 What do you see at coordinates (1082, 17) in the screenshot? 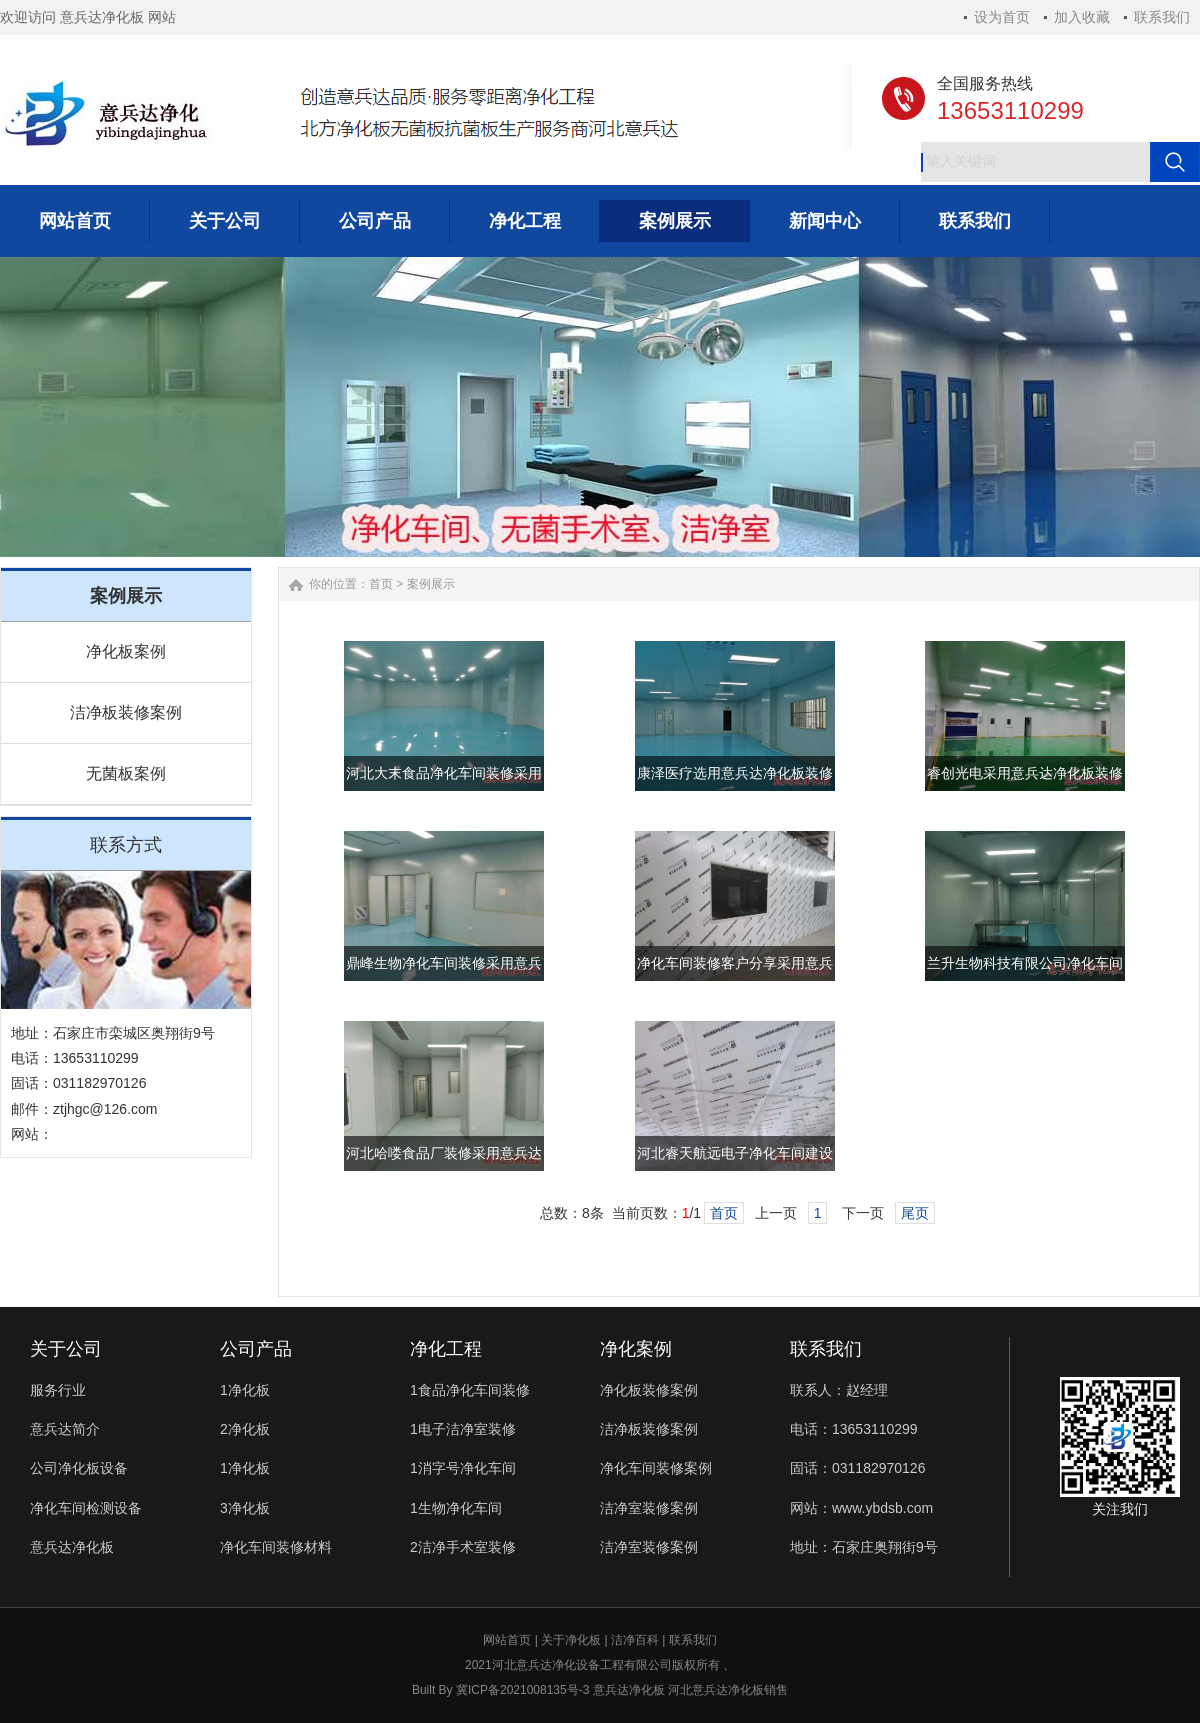
I see `加入收藏` at bounding box center [1082, 17].